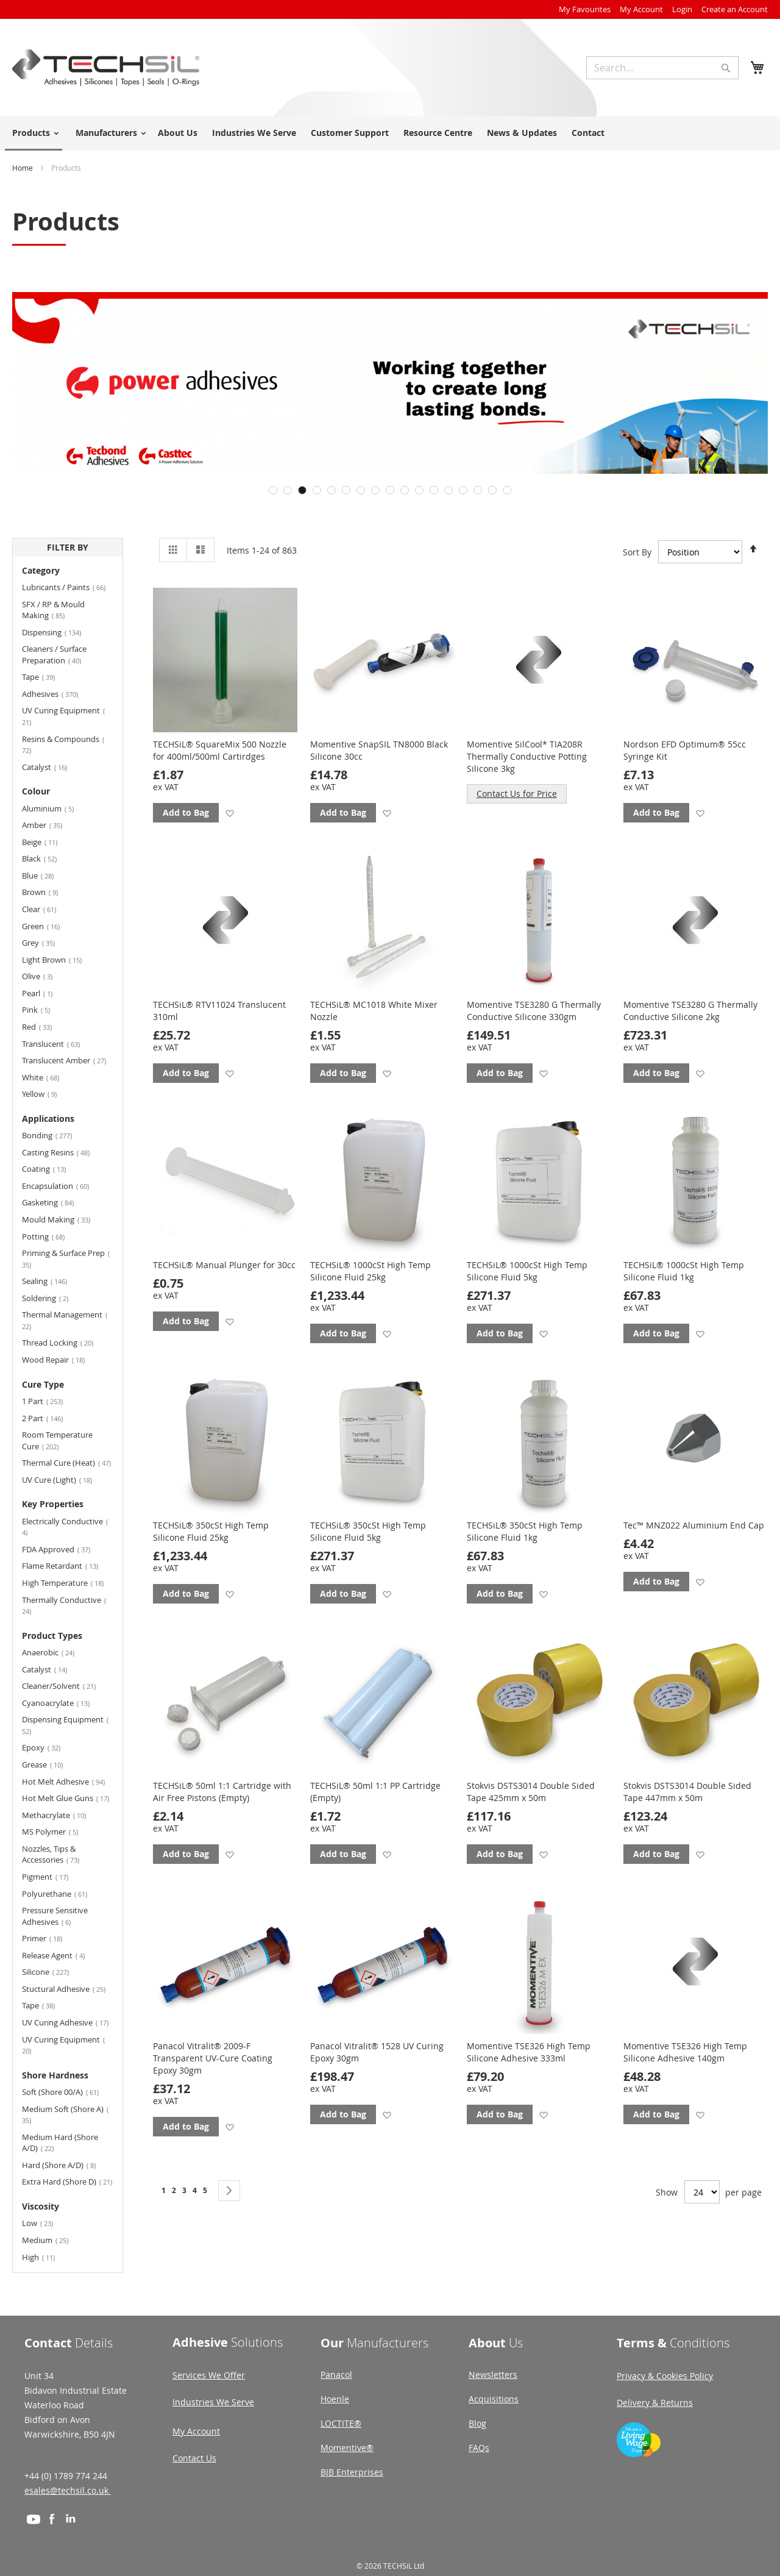 Image resolution: width=780 pixels, height=2576 pixels. I want to click on Soft (Shore 00/A), so click(67, 2091).